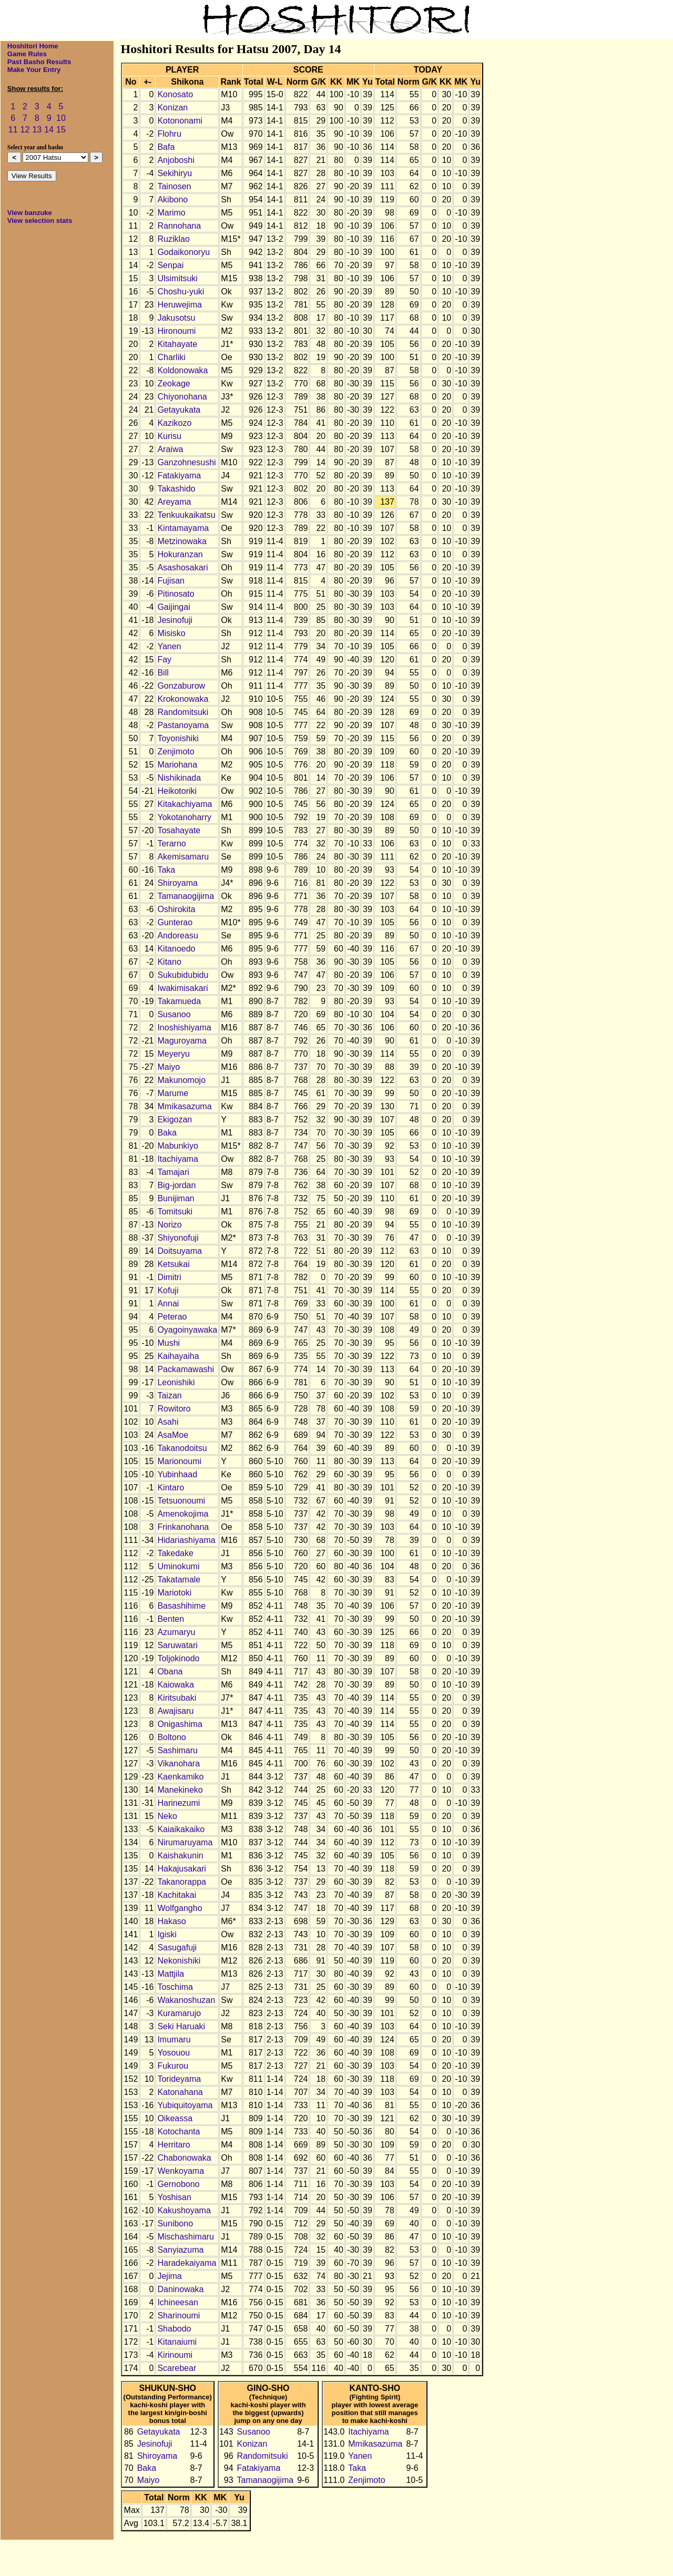  What do you see at coordinates (173, 1172) in the screenshot?
I see `Tamajari` at bounding box center [173, 1172].